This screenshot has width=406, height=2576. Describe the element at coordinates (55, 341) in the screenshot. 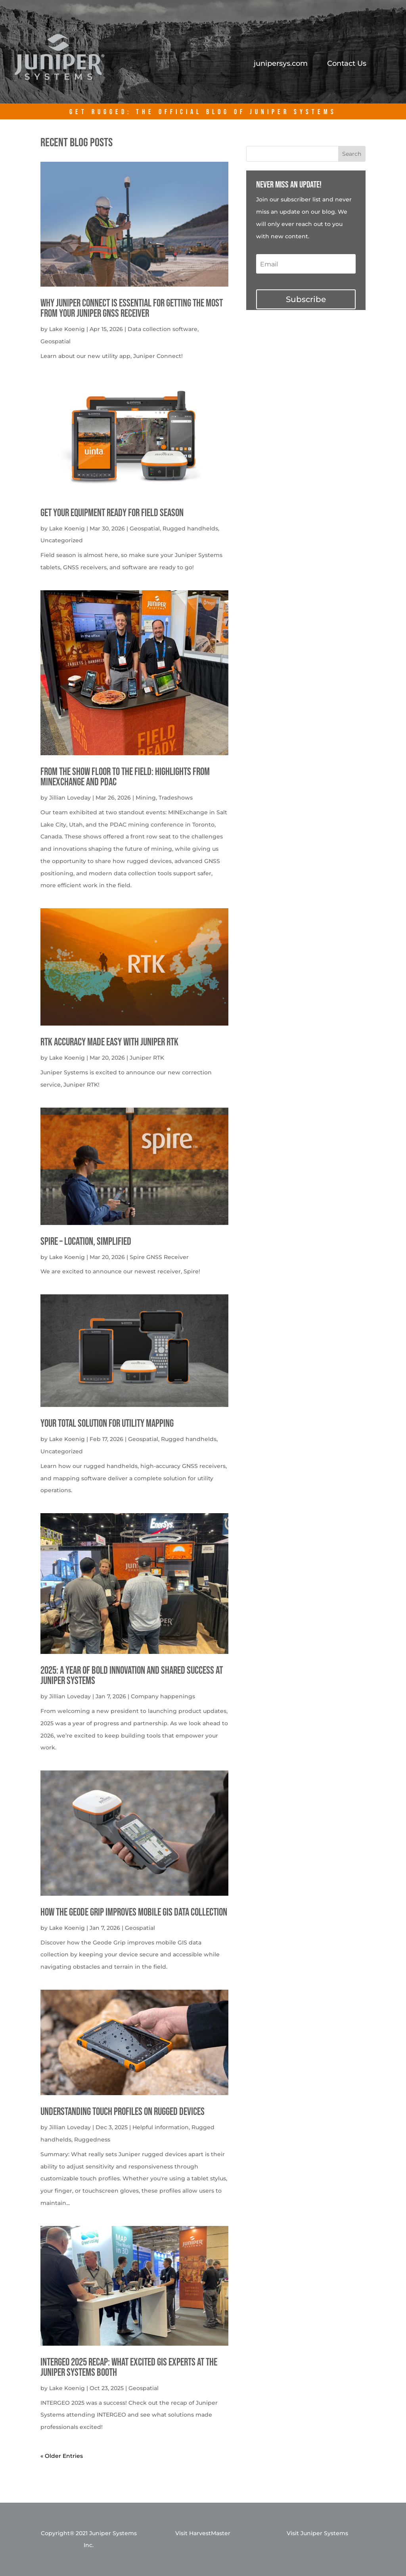

I see `Geospatial` at that location.